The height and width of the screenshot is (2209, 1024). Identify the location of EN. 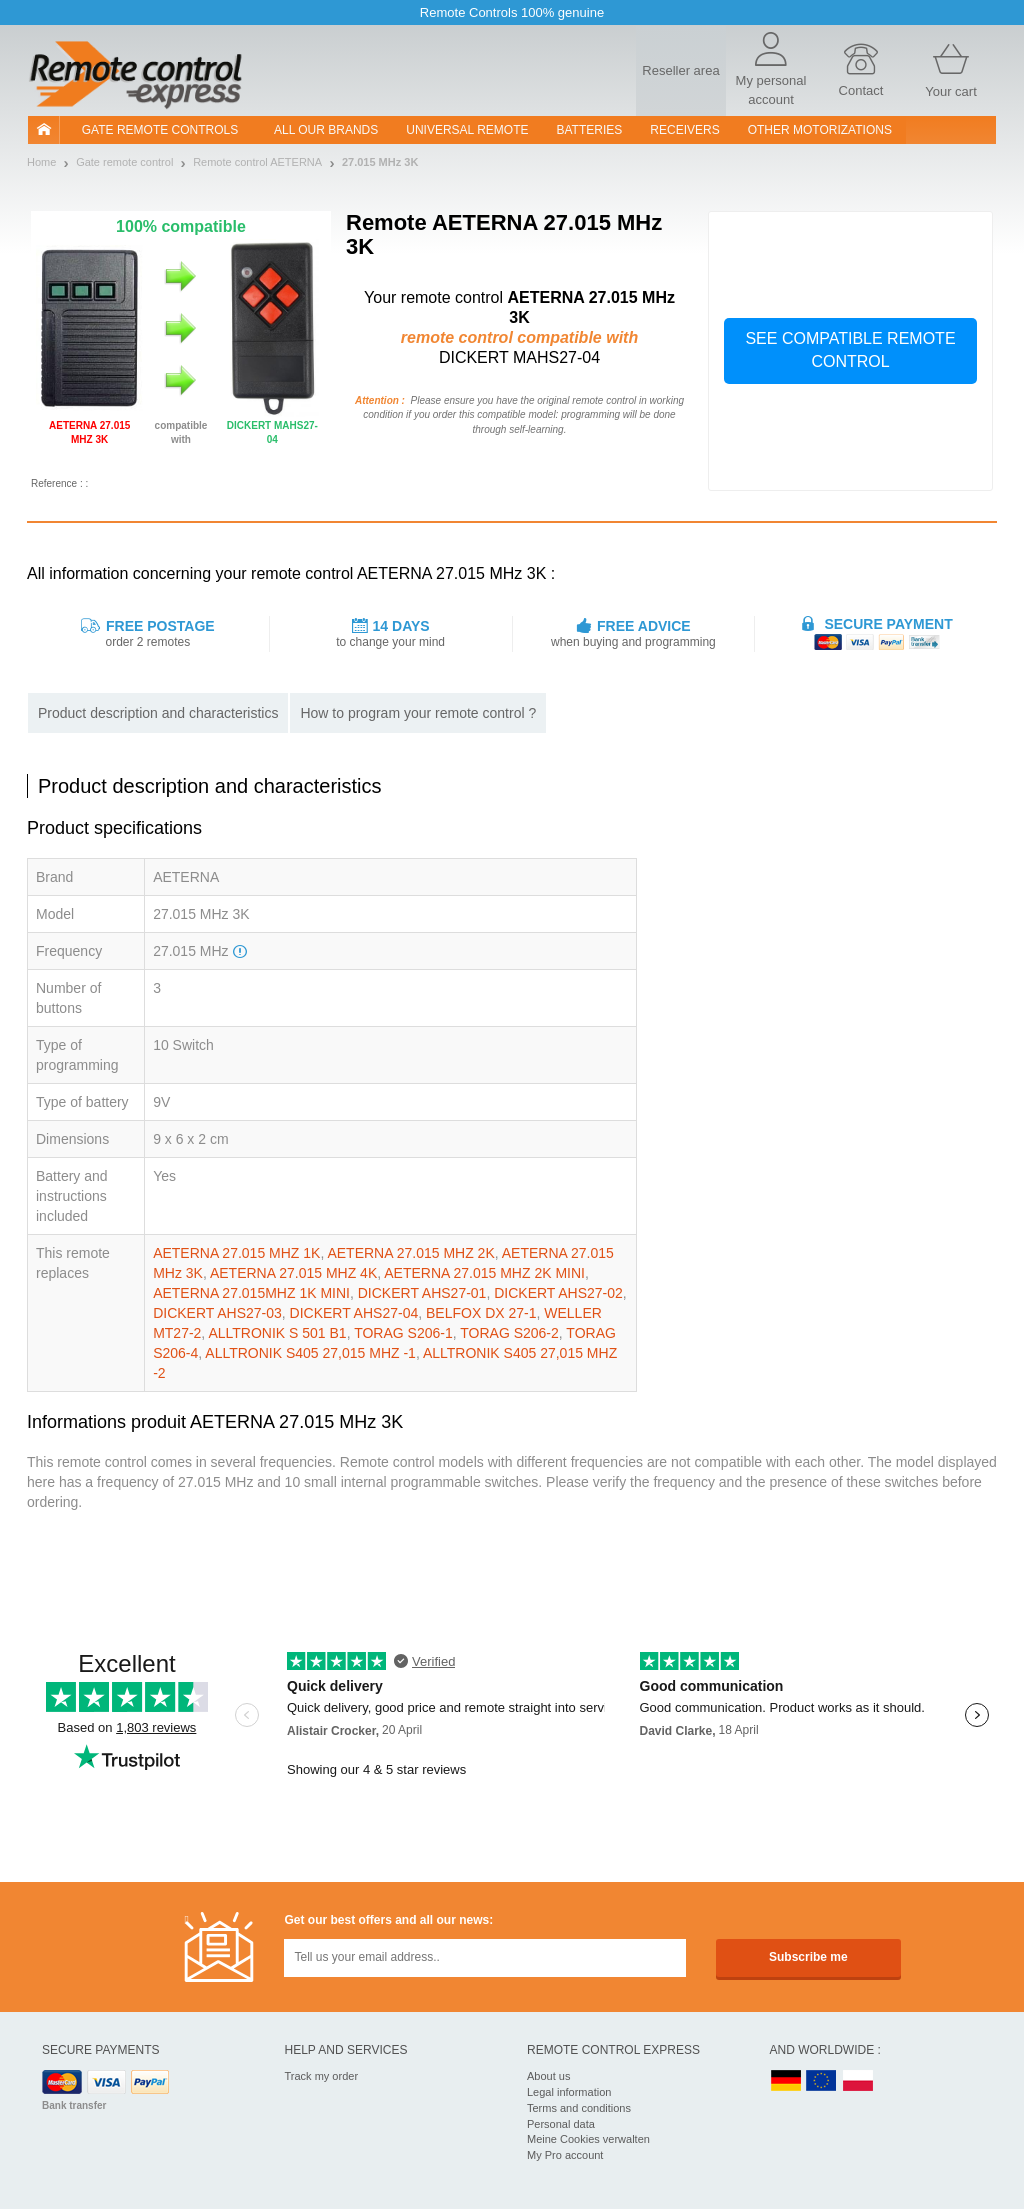
(822, 2081).